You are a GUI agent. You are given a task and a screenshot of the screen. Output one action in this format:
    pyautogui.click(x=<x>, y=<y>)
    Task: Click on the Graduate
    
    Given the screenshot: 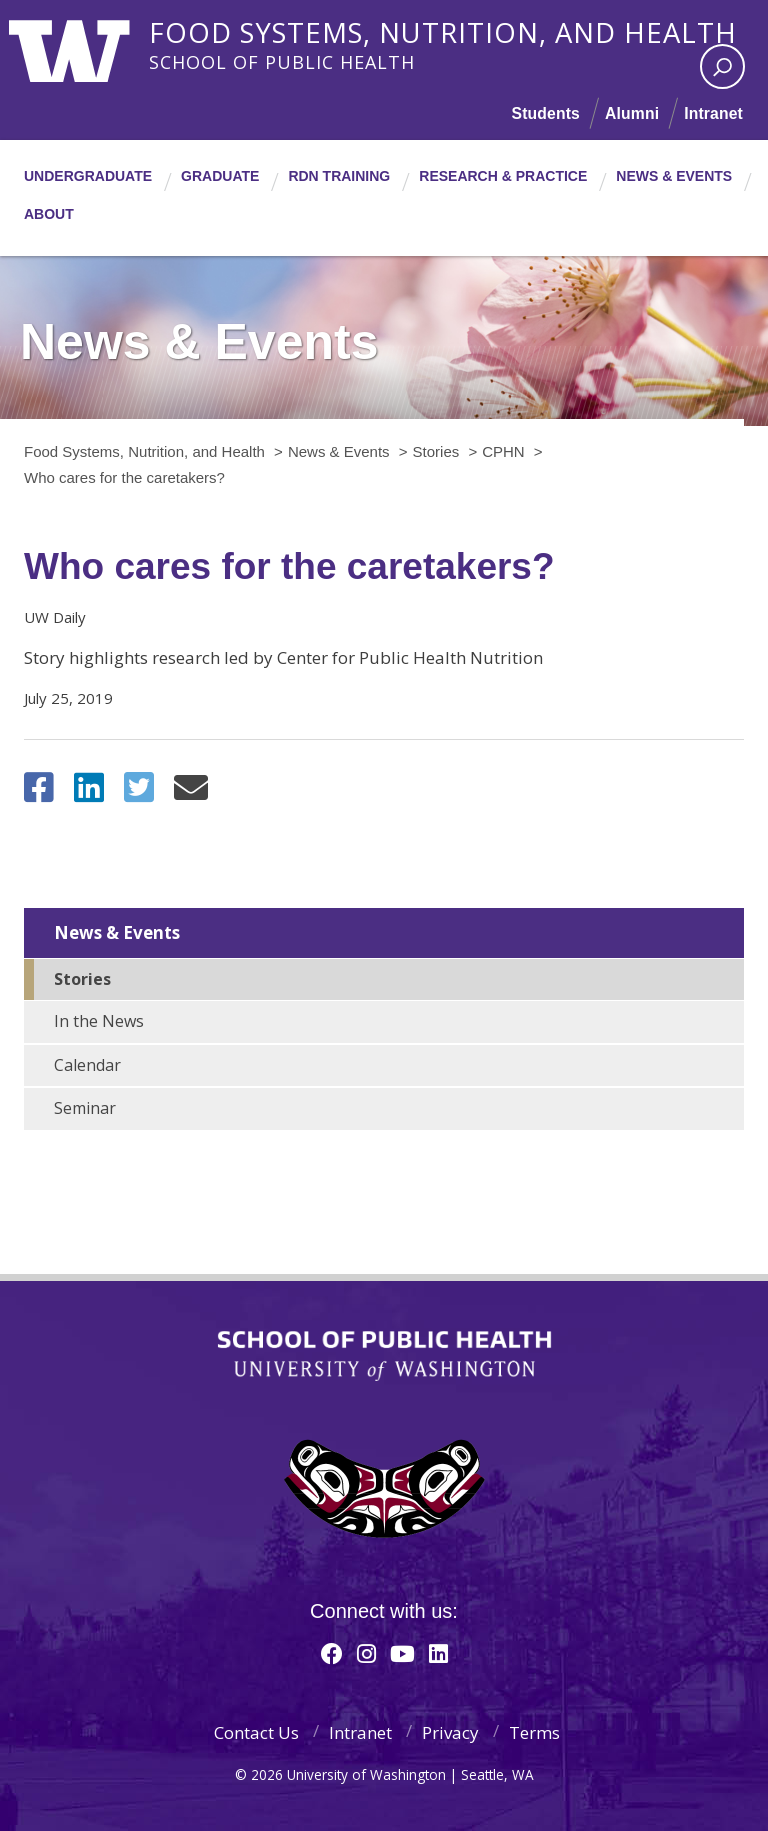 What is the action you would take?
    pyautogui.click(x=220, y=176)
    